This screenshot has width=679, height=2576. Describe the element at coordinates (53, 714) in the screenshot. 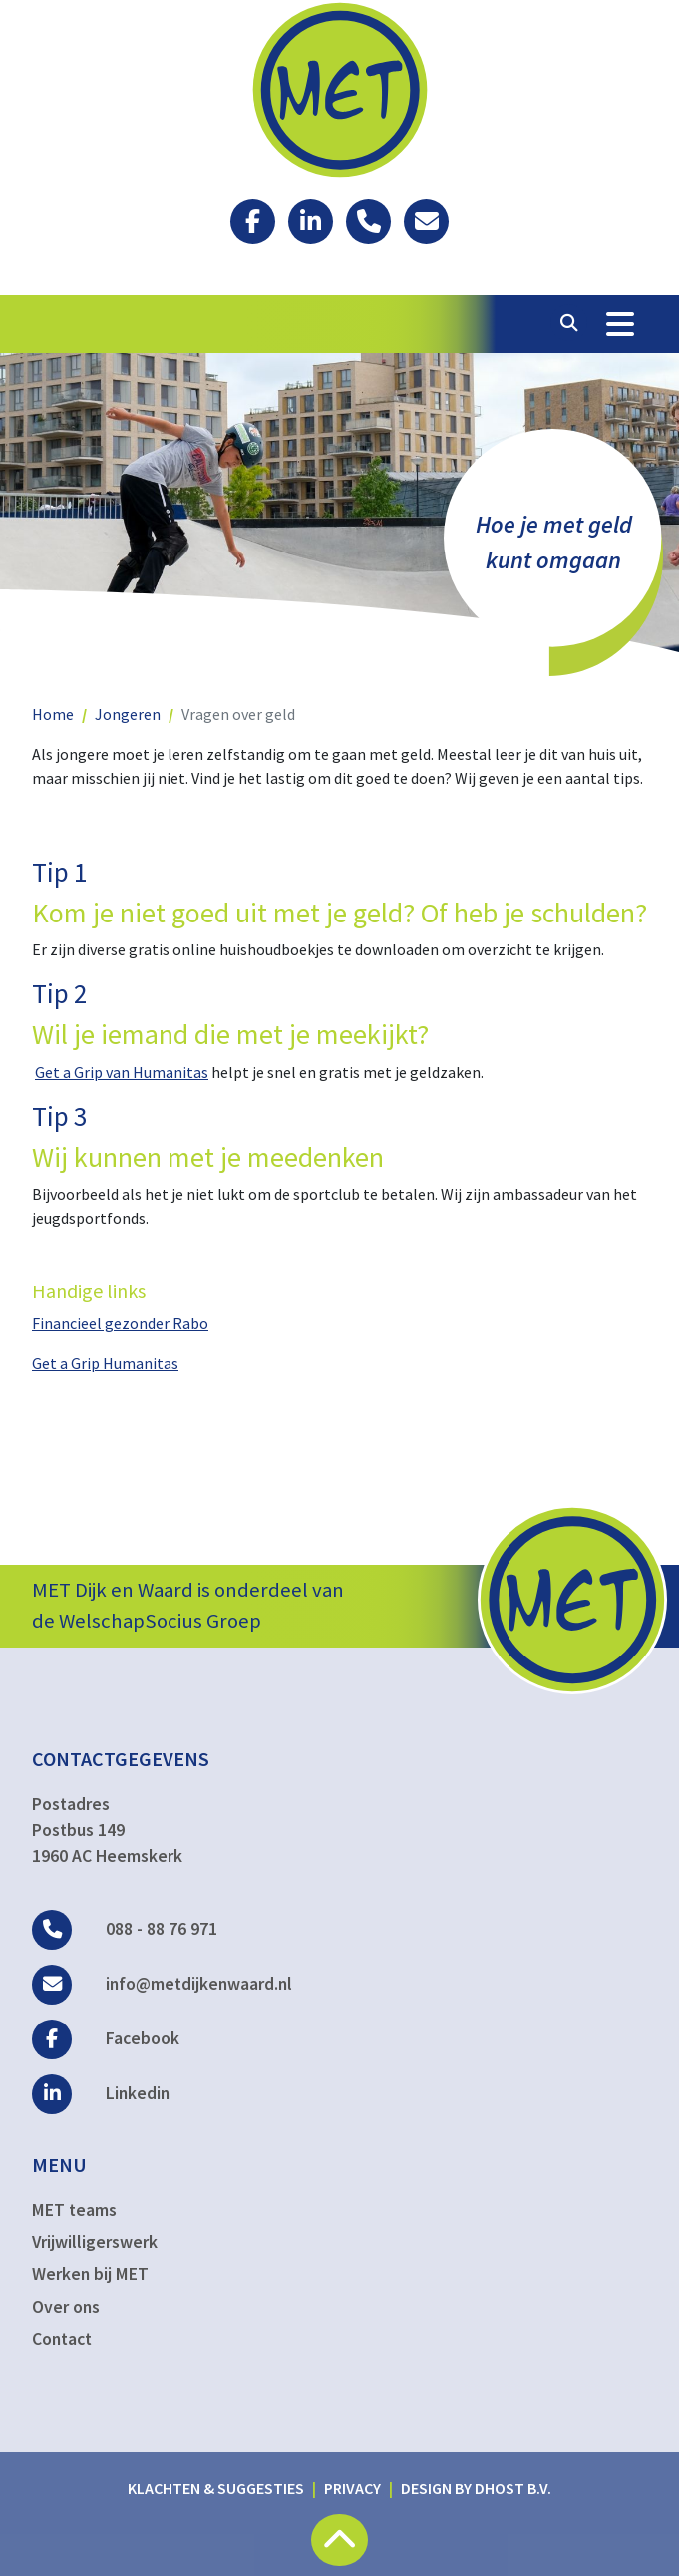

I see `Home` at that location.